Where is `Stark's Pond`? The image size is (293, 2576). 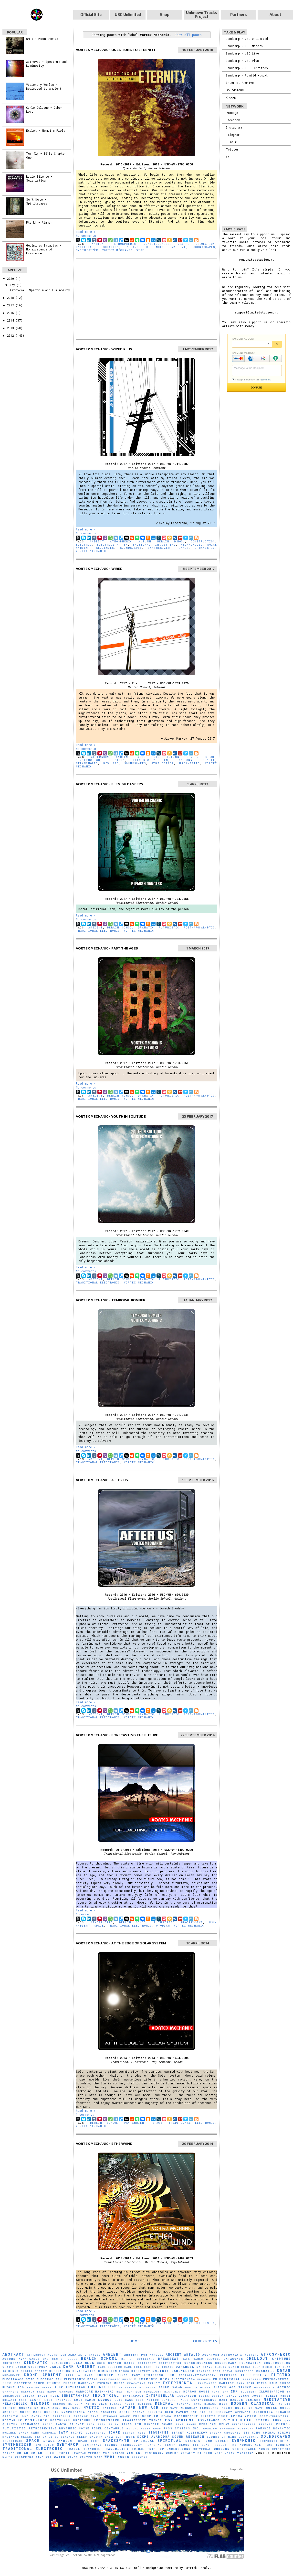 Stark's Pond is located at coordinates (198, 2441).